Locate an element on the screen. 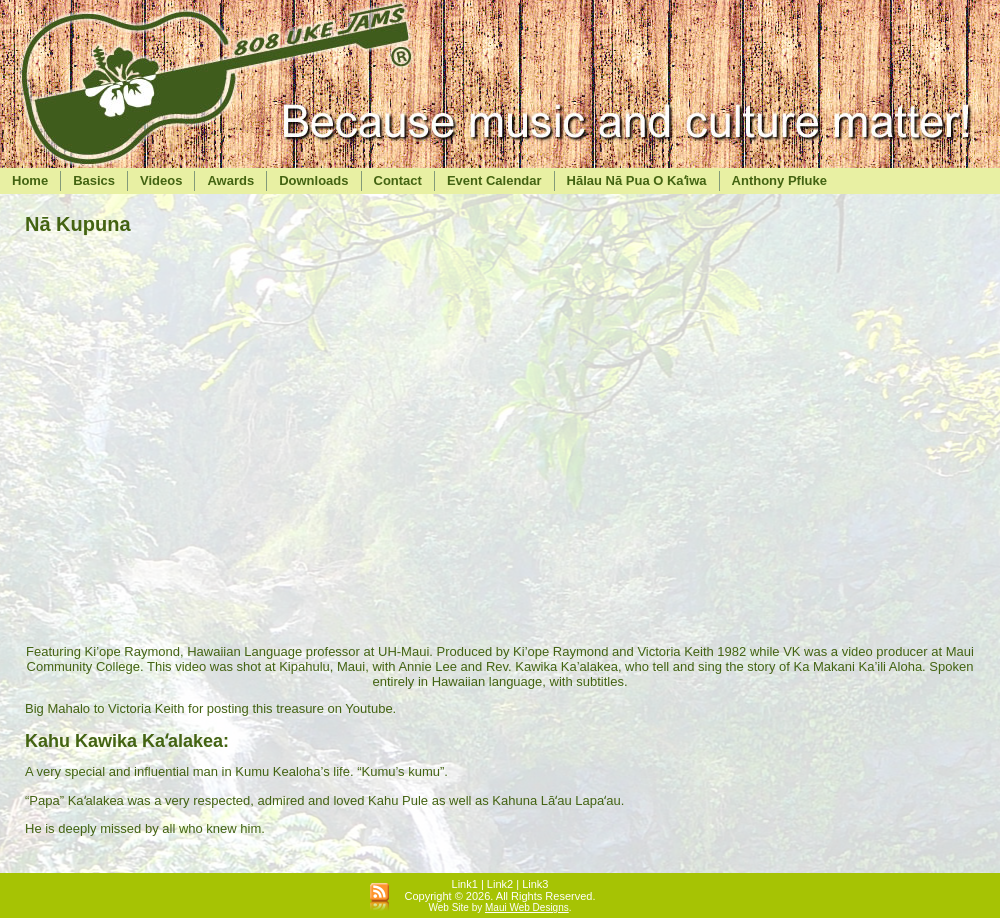 The image size is (1000, 918). Link1 is located at coordinates (465, 884).